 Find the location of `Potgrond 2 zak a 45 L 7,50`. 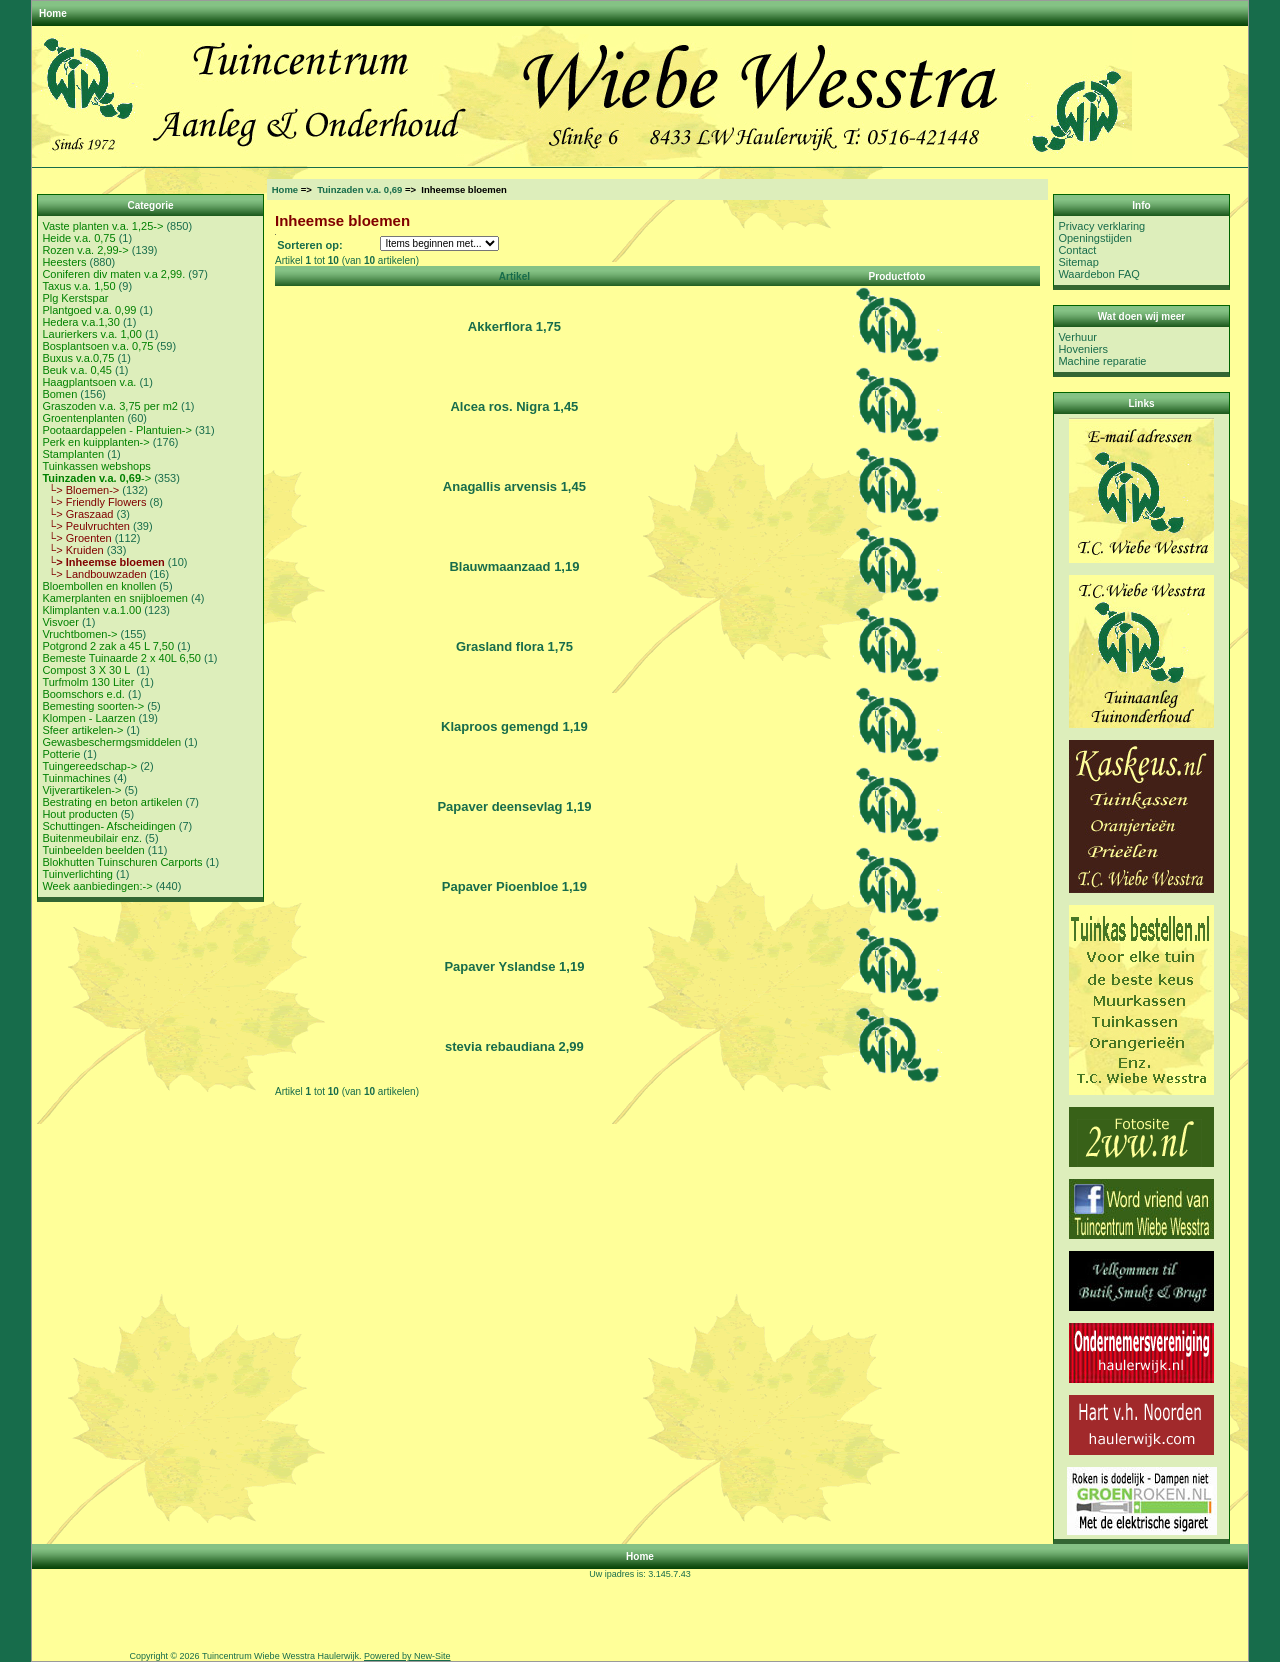

Potgrond 2 zak a 45 L 7,50 is located at coordinates (108, 646).